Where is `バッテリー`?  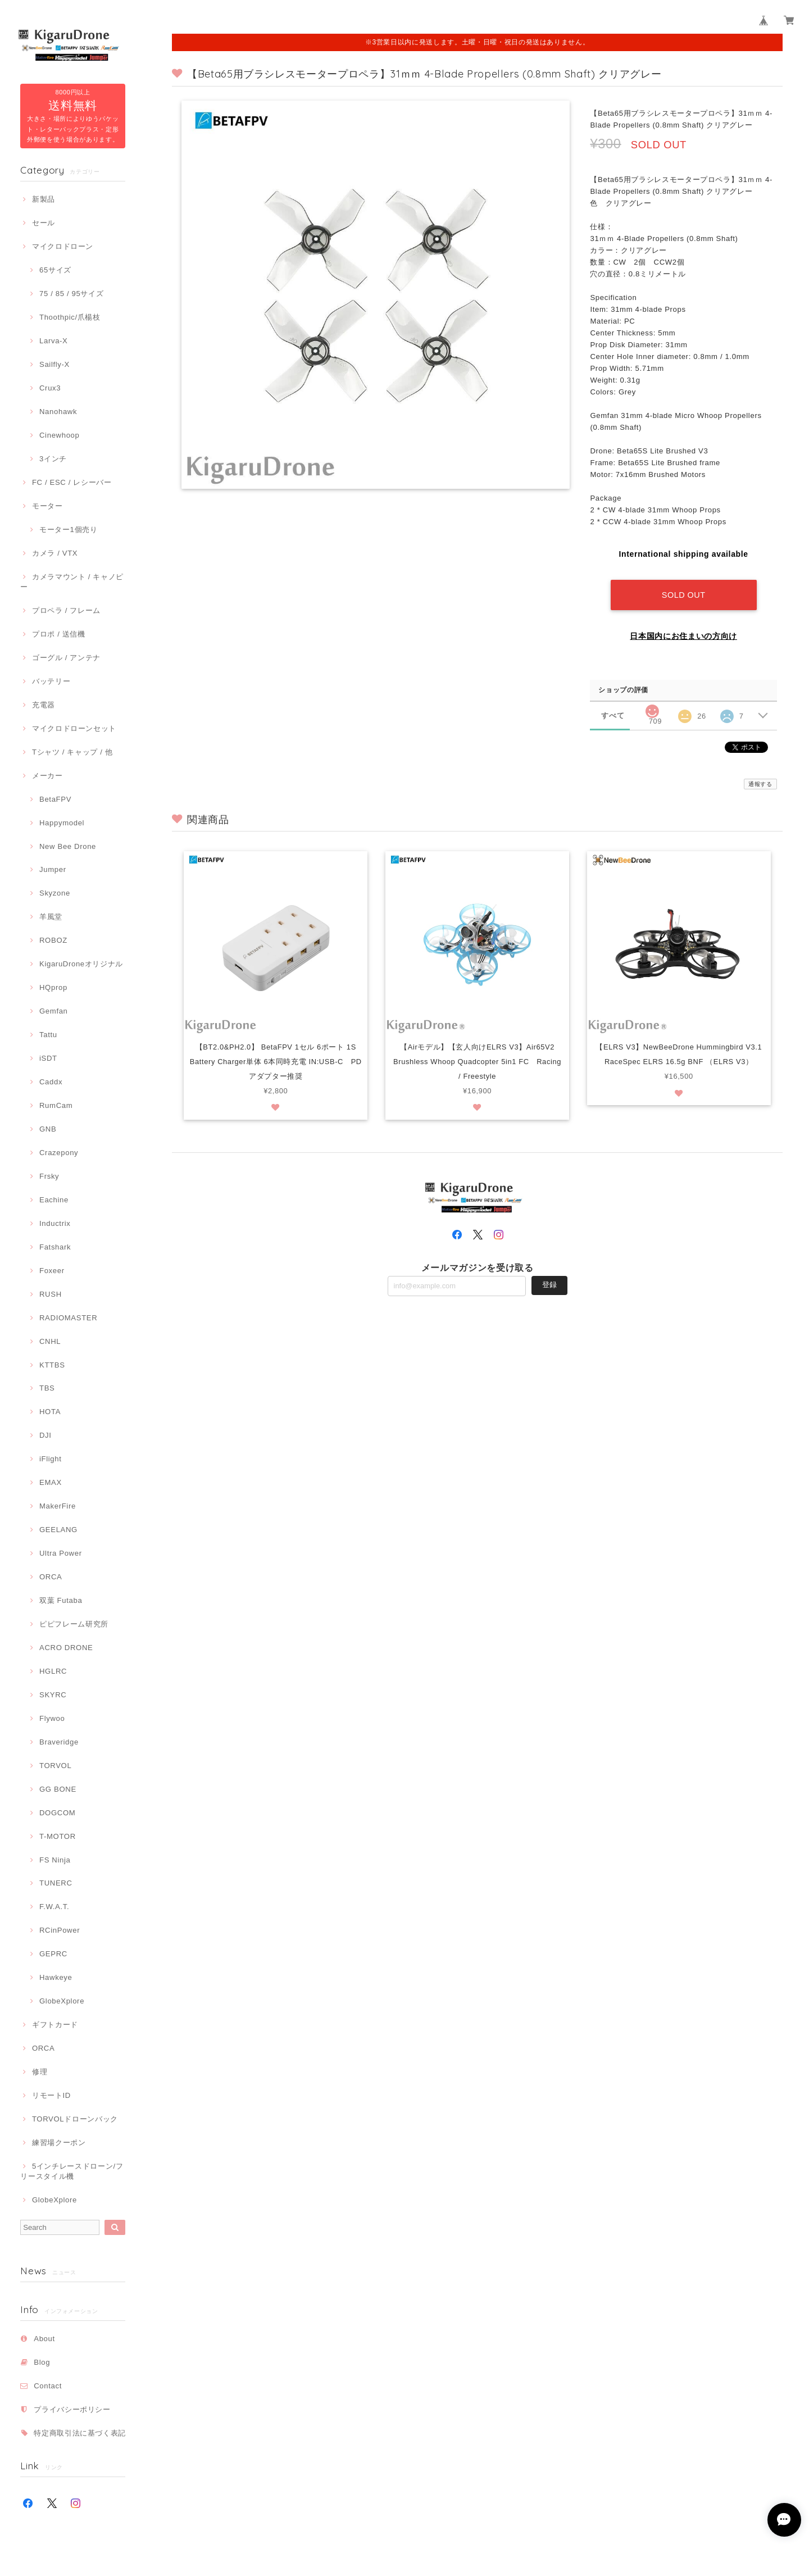
バッテリー is located at coordinates (51, 681).